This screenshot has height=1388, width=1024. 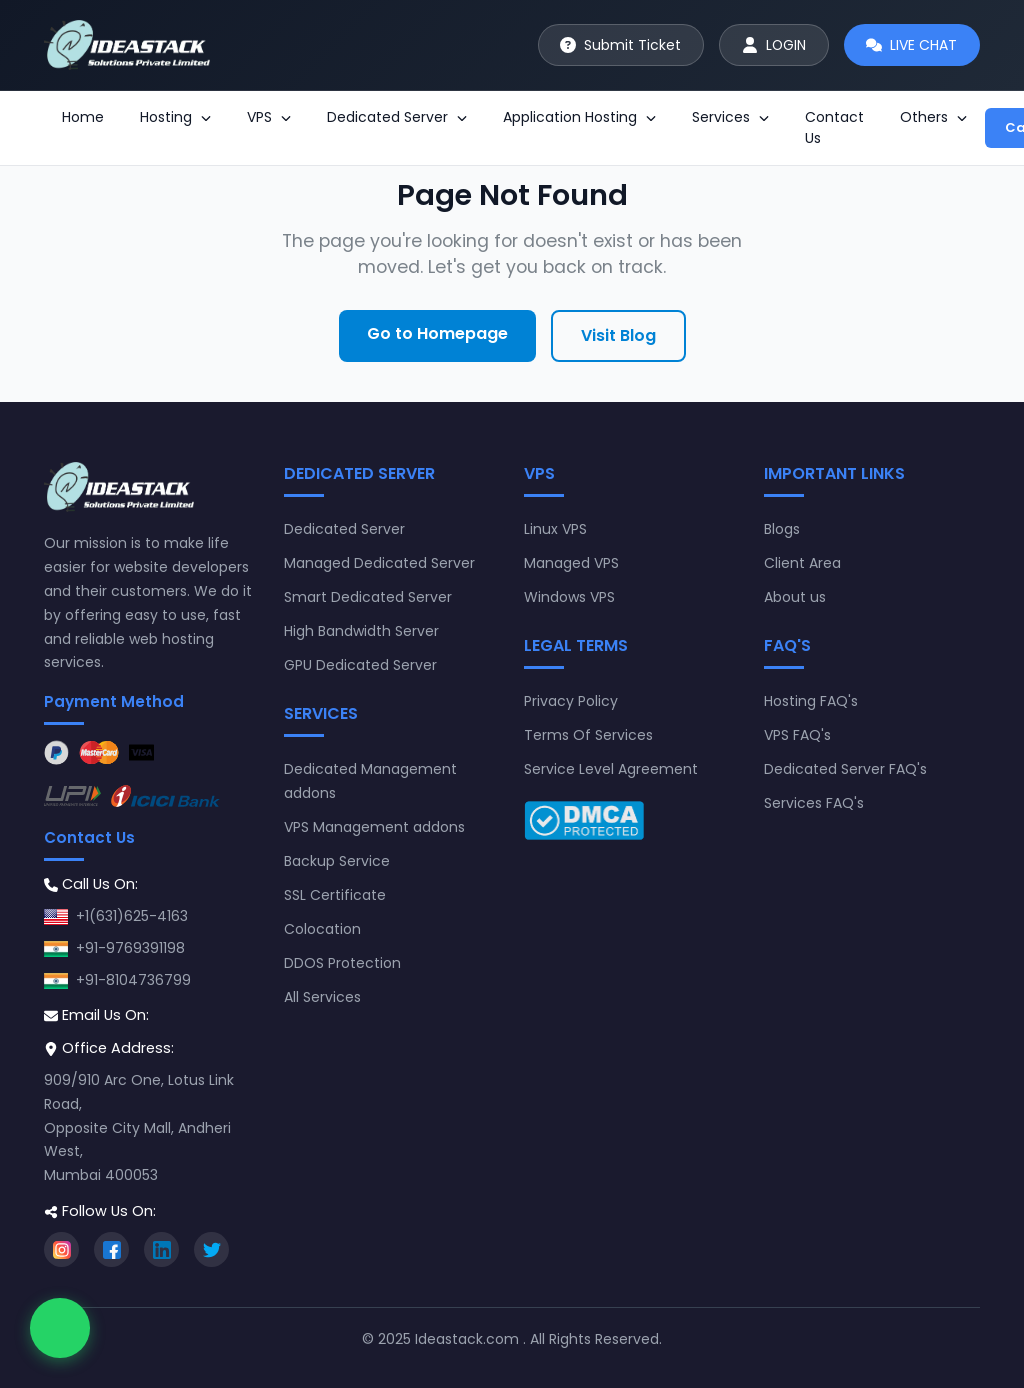 I want to click on Windows VPS, so click(x=569, y=597).